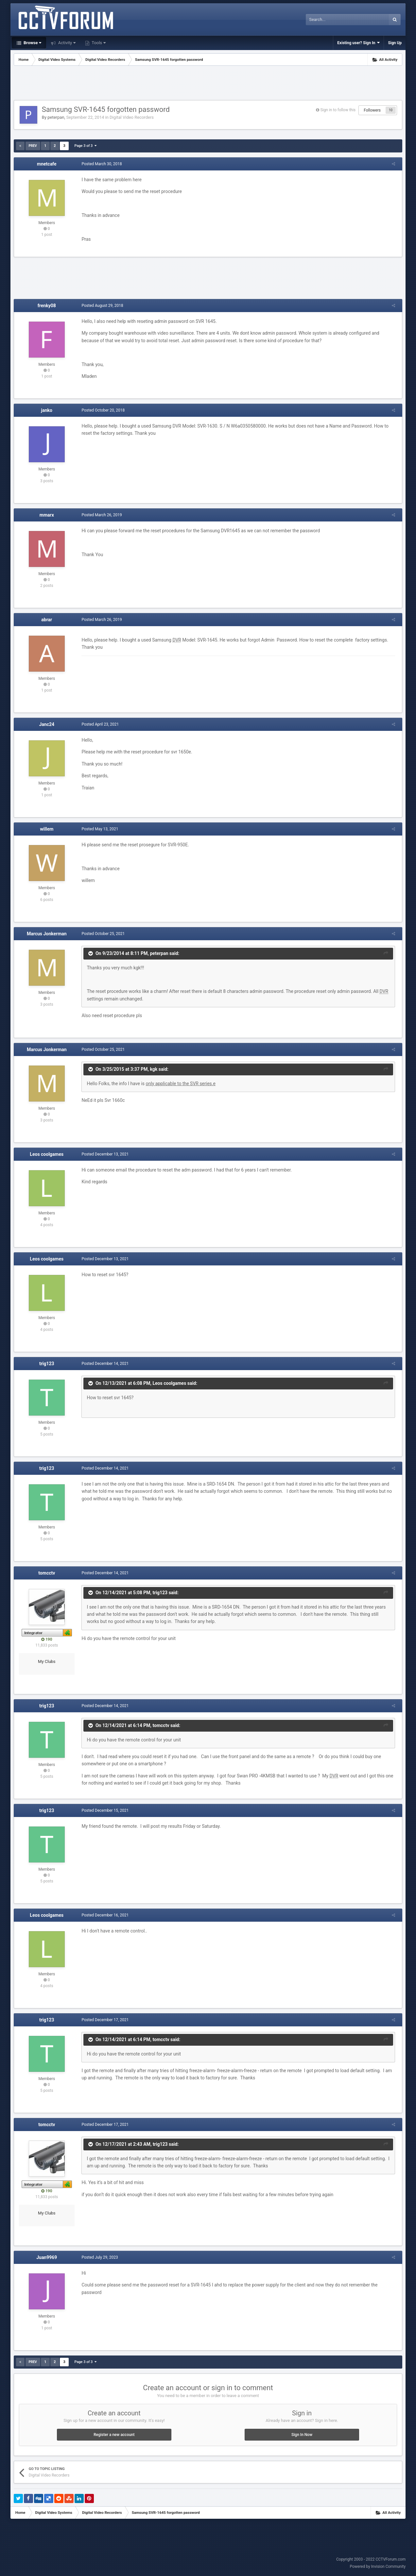  Describe the element at coordinates (33, 146) in the screenshot. I see `Prev` at that location.